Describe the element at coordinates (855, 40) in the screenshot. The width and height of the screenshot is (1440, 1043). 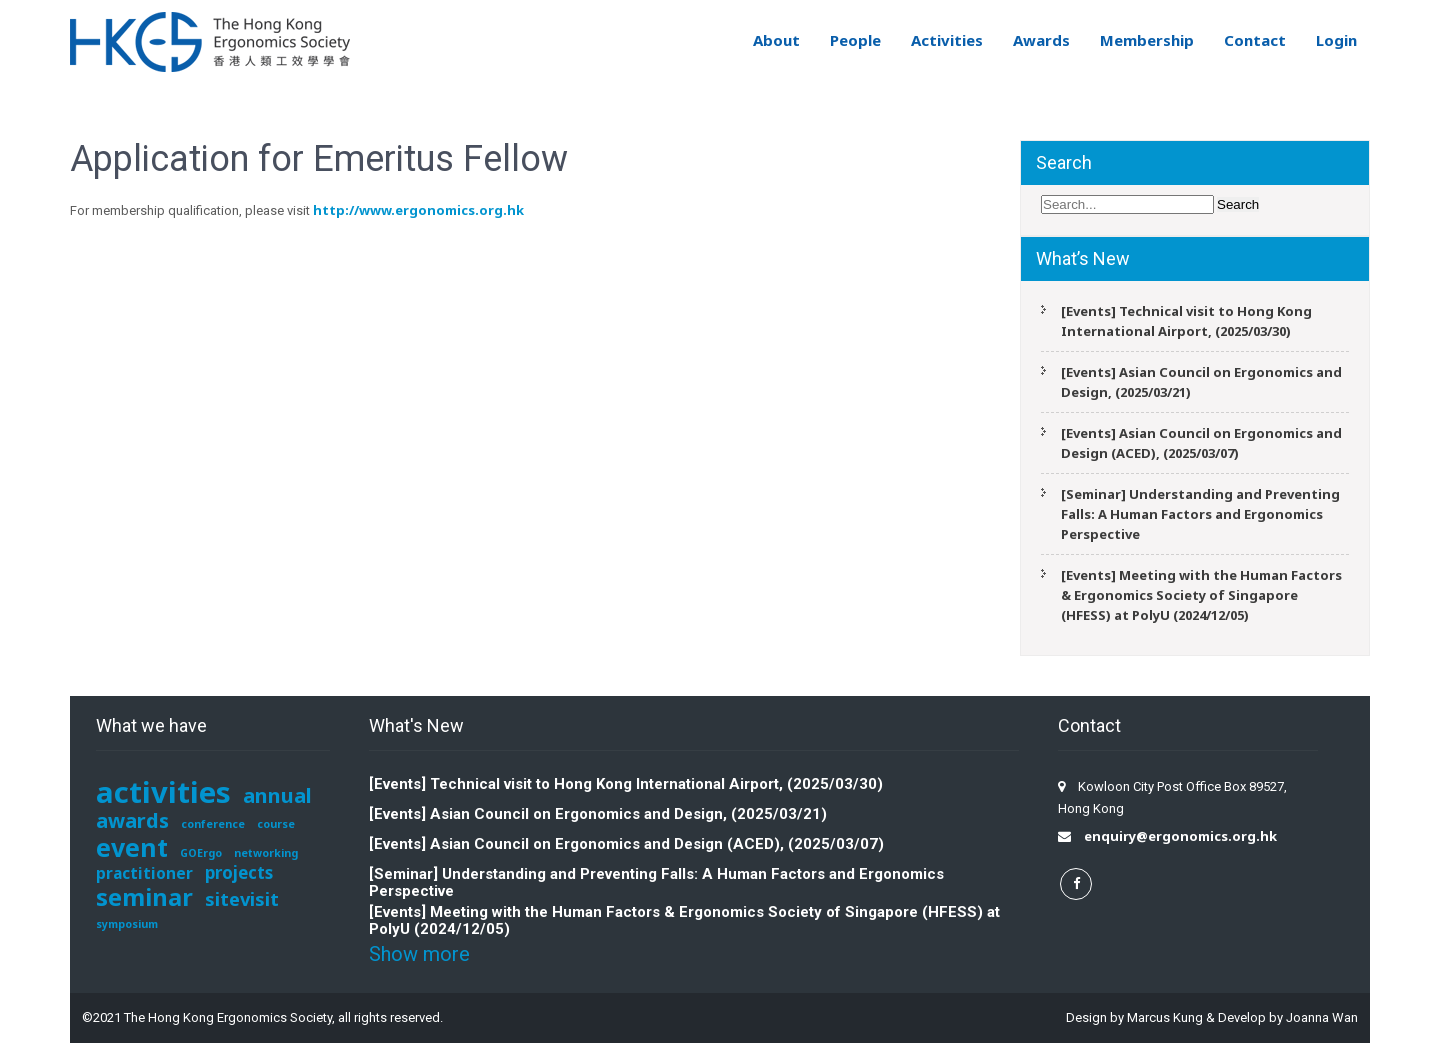
I see `People` at that location.